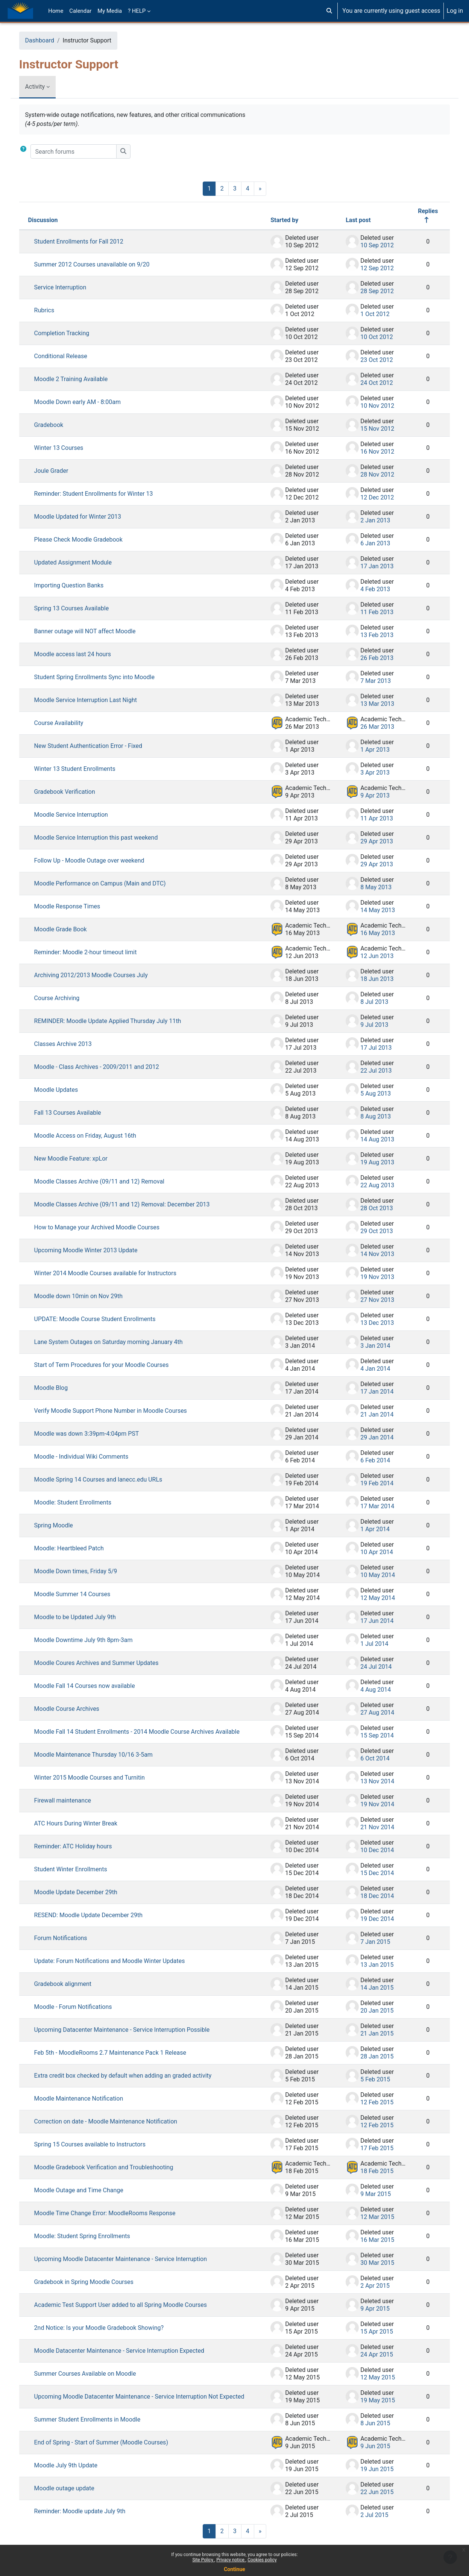  What do you see at coordinates (78, 814) in the screenshot?
I see `Moodle Service Interruption` at bounding box center [78, 814].